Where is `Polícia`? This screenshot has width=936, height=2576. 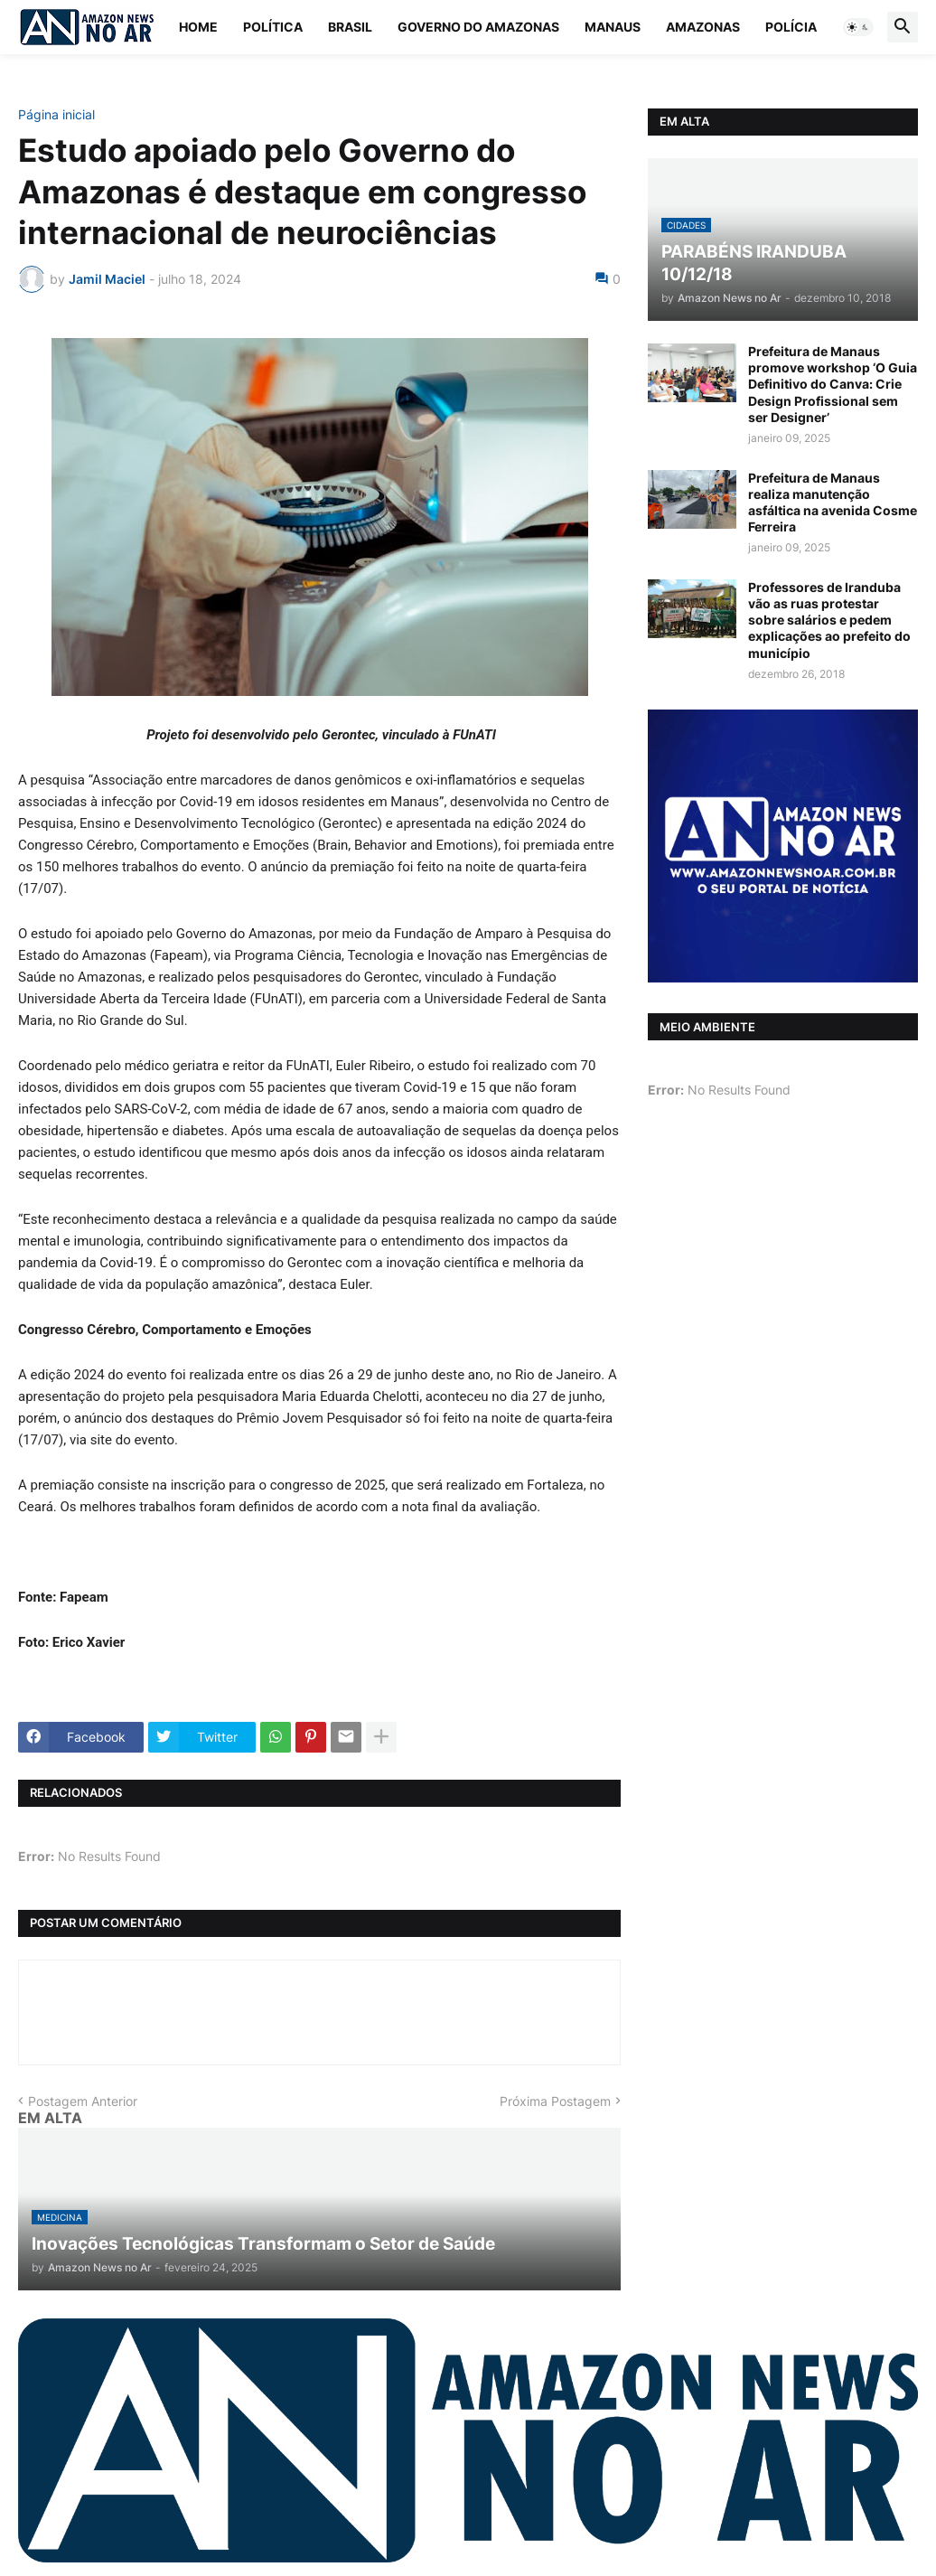
Polícia is located at coordinates (791, 26).